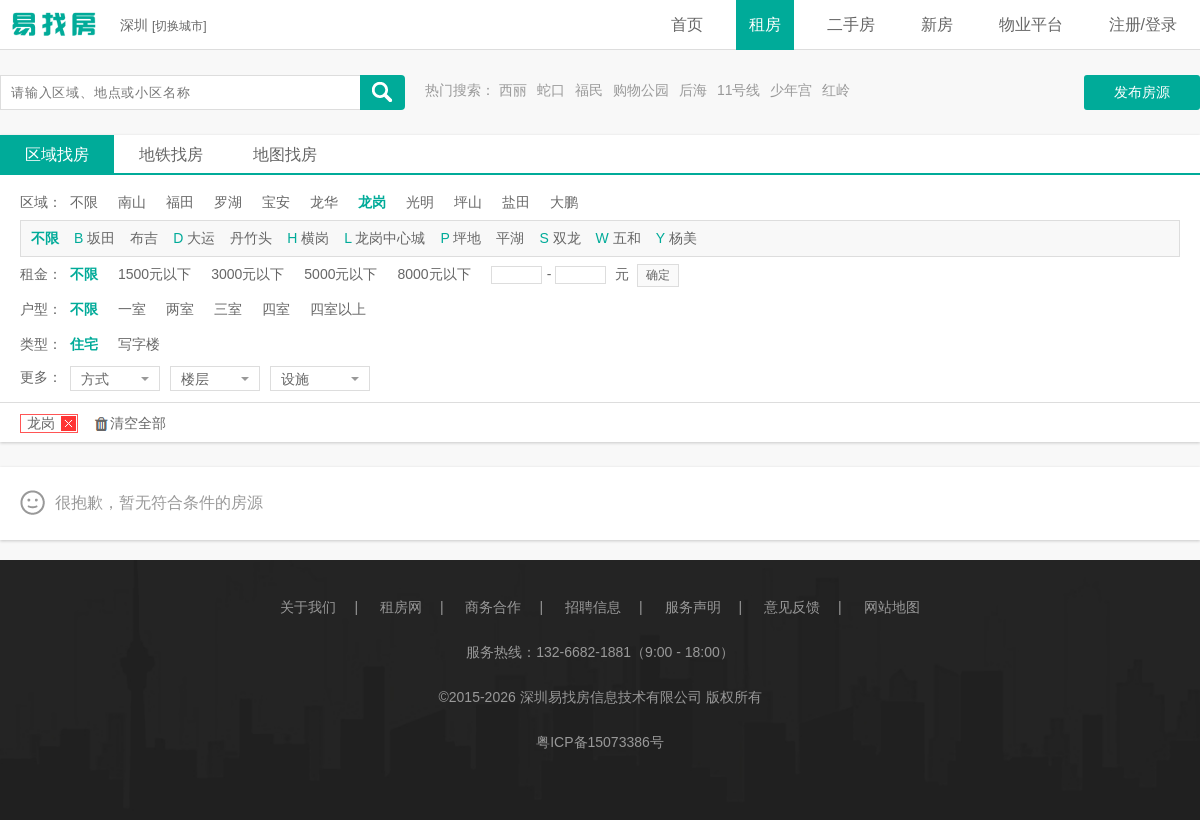 The width and height of the screenshot is (1200, 820). Describe the element at coordinates (510, 238) in the screenshot. I see `平湖` at that location.